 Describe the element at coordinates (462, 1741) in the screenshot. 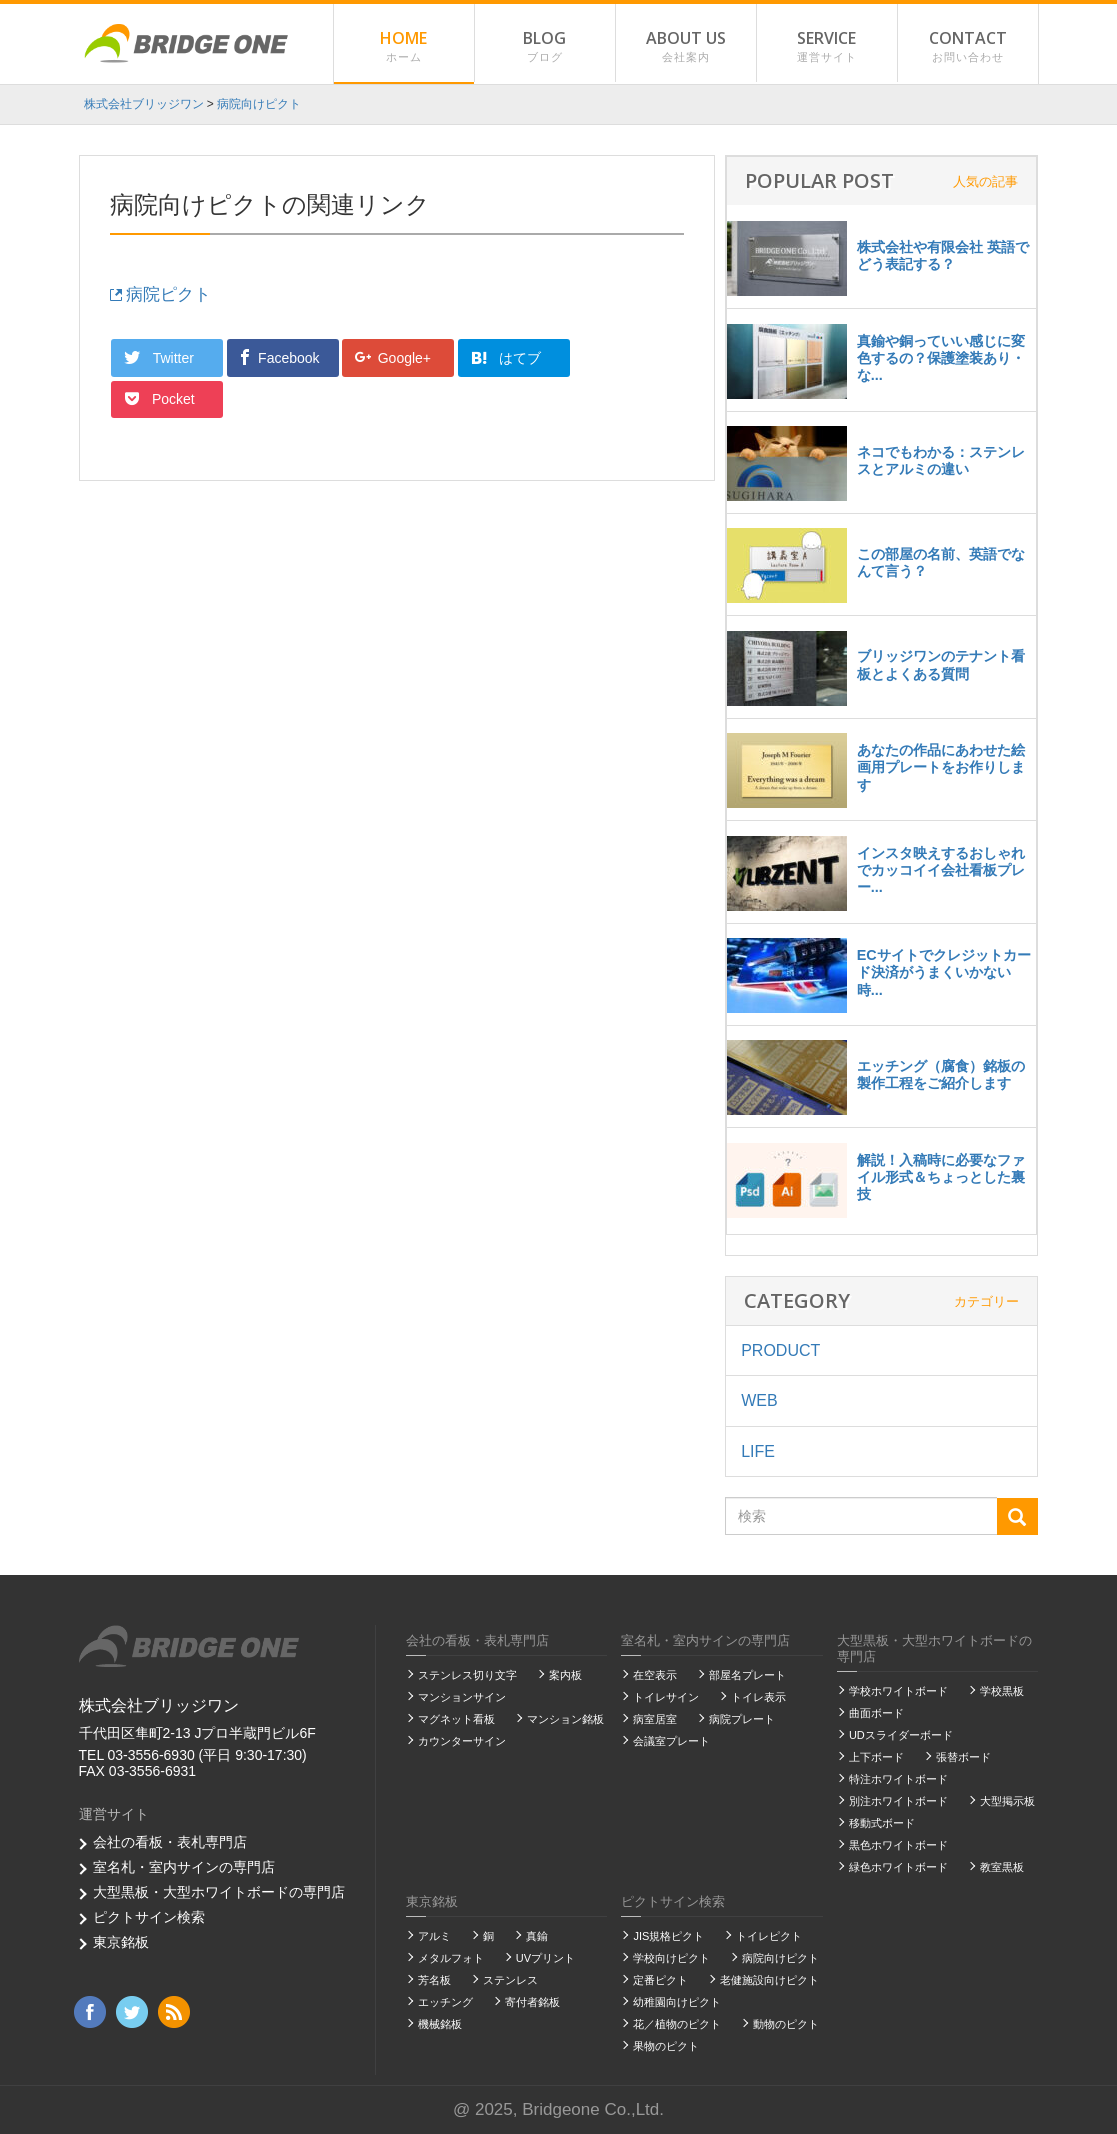

I see `カウンターサイン` at that location.